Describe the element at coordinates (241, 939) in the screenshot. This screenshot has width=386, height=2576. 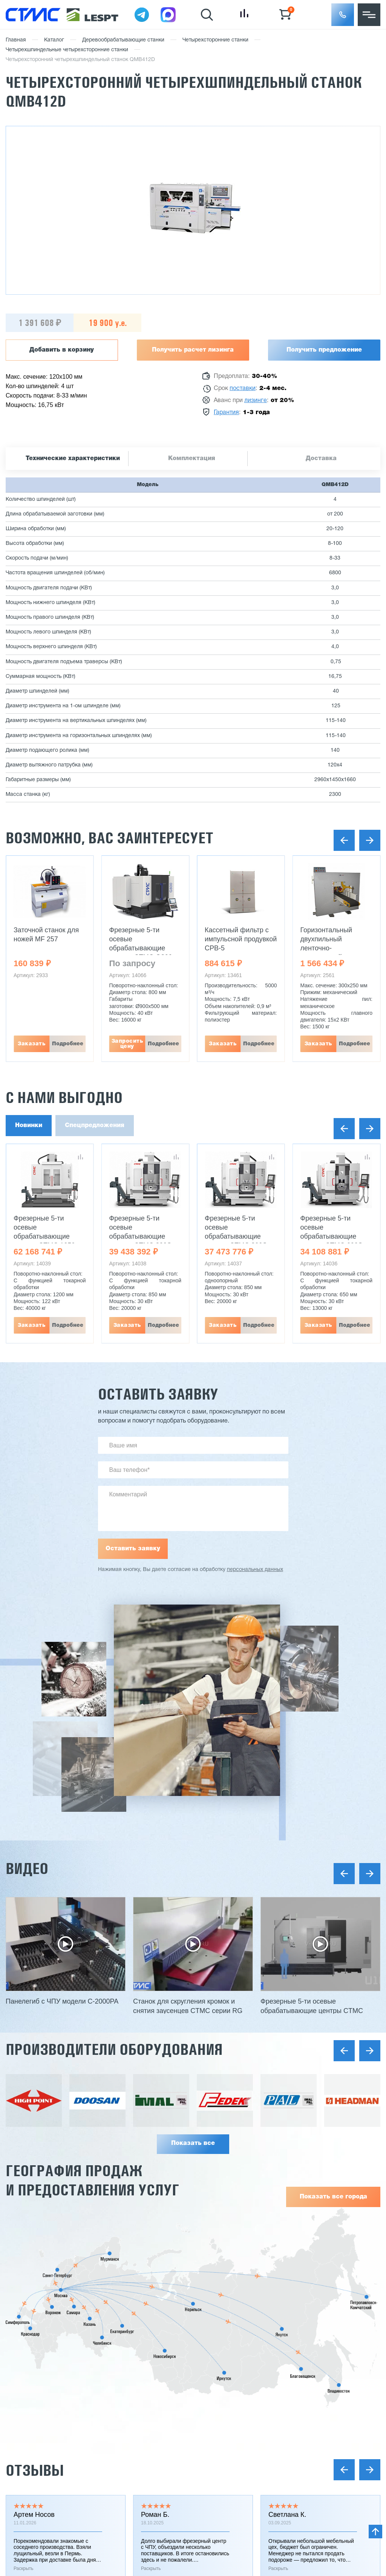
I see `Кассетный фильтр с импульсной продувкой CPB-5` at that location.